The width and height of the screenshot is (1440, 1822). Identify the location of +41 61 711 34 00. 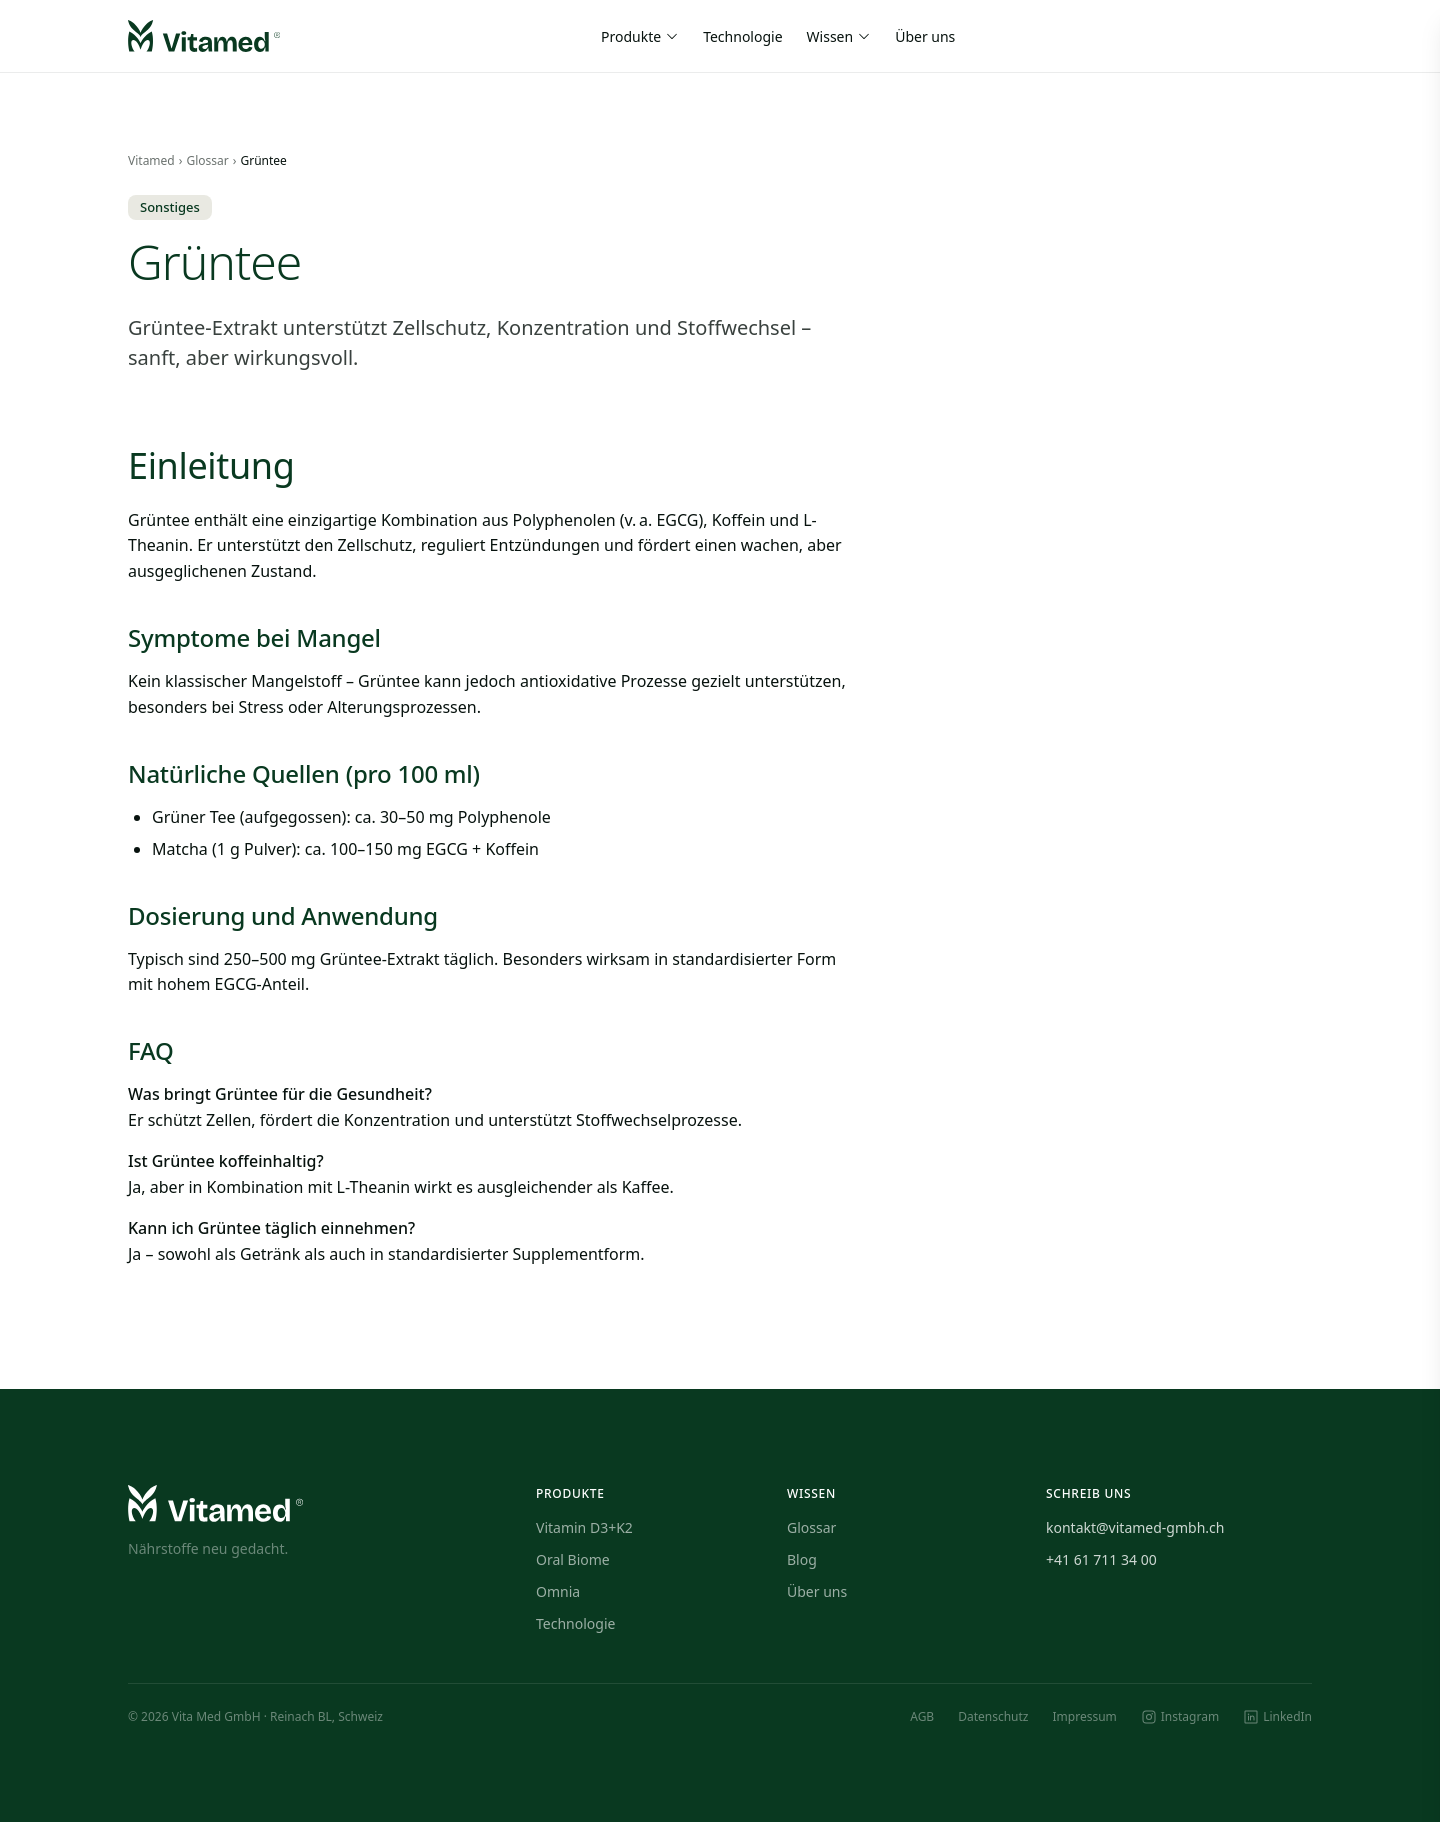
(1101, 1559).